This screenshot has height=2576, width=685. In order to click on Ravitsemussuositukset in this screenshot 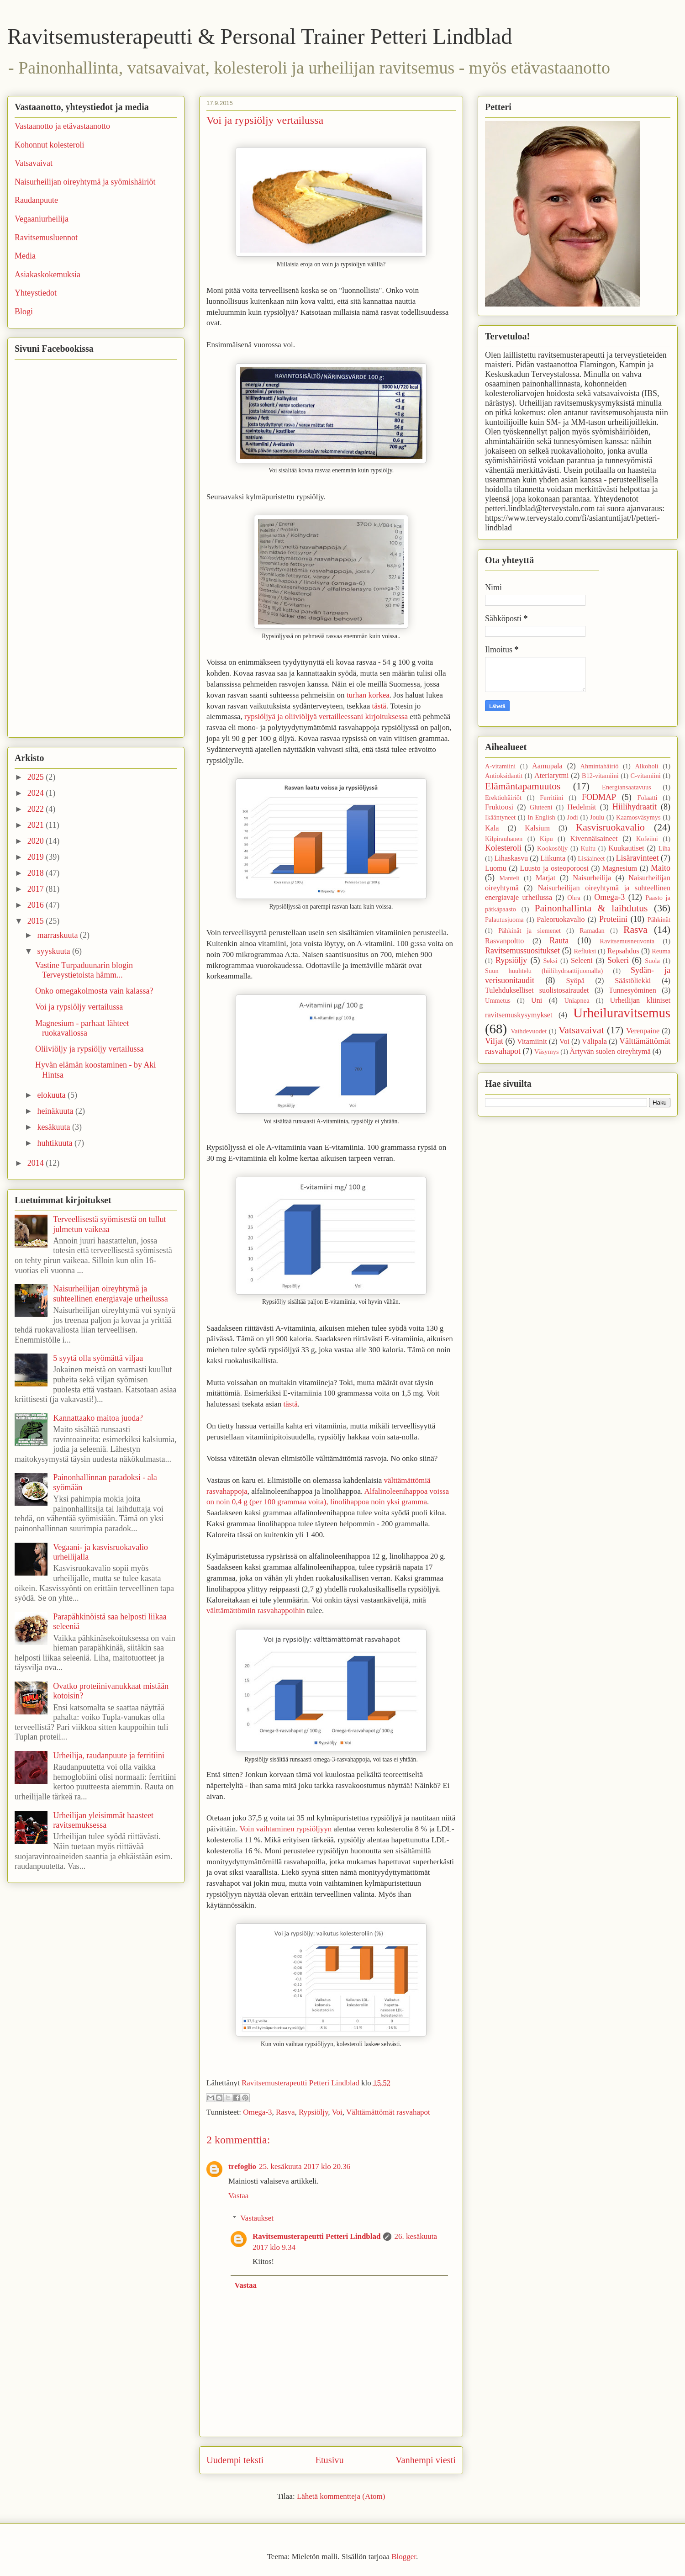, I will do `click(522, 950)`.